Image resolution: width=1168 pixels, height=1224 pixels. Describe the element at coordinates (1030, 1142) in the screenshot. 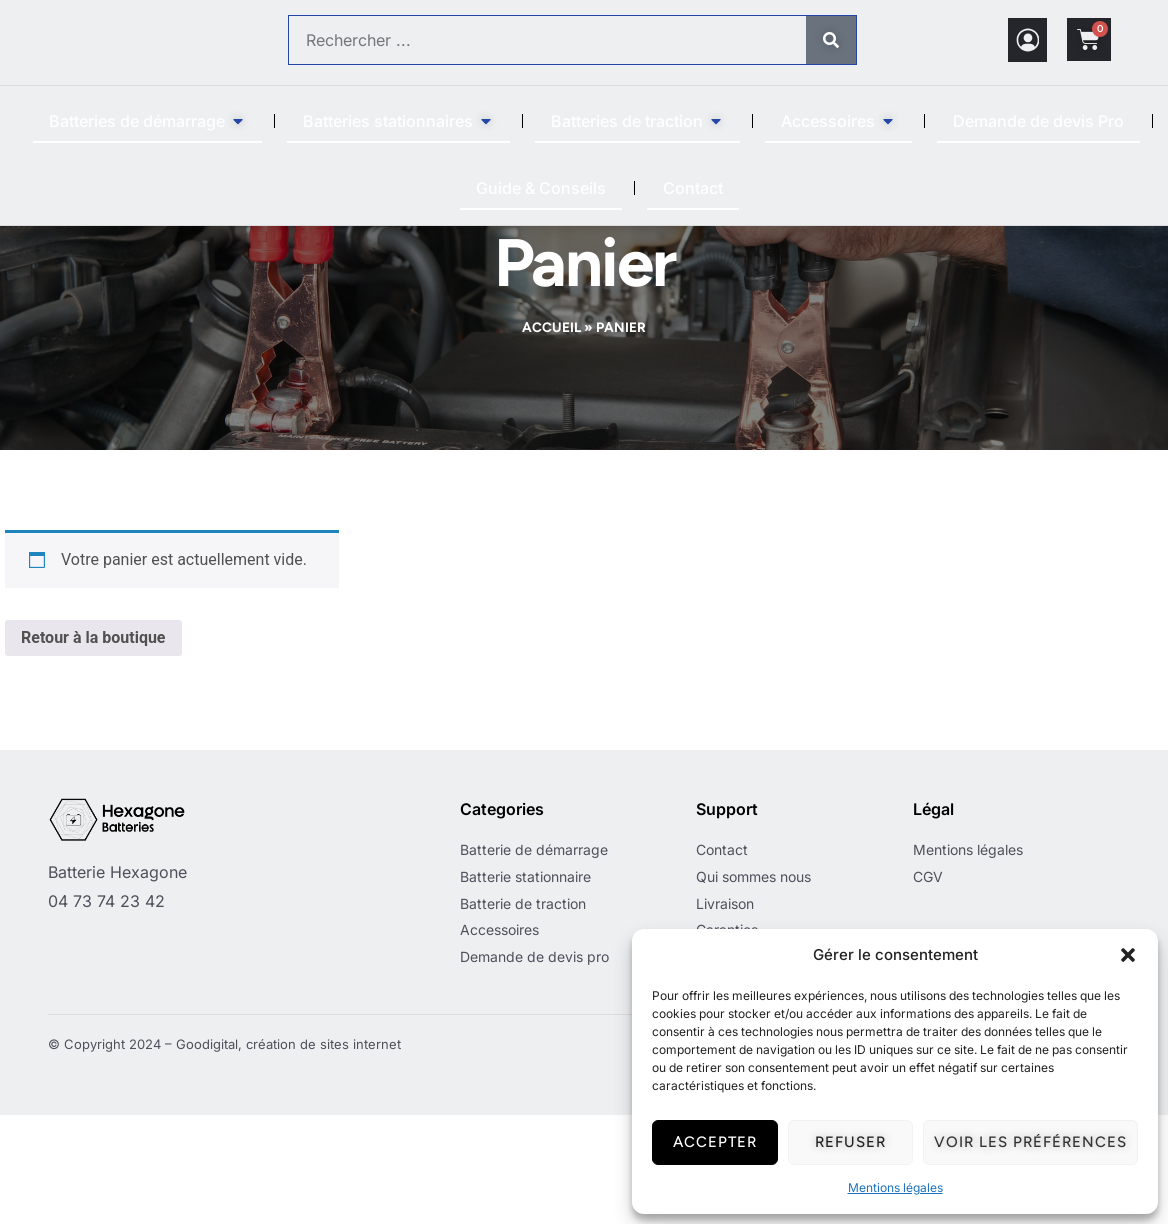

I see `Voir les préférences` at that location.